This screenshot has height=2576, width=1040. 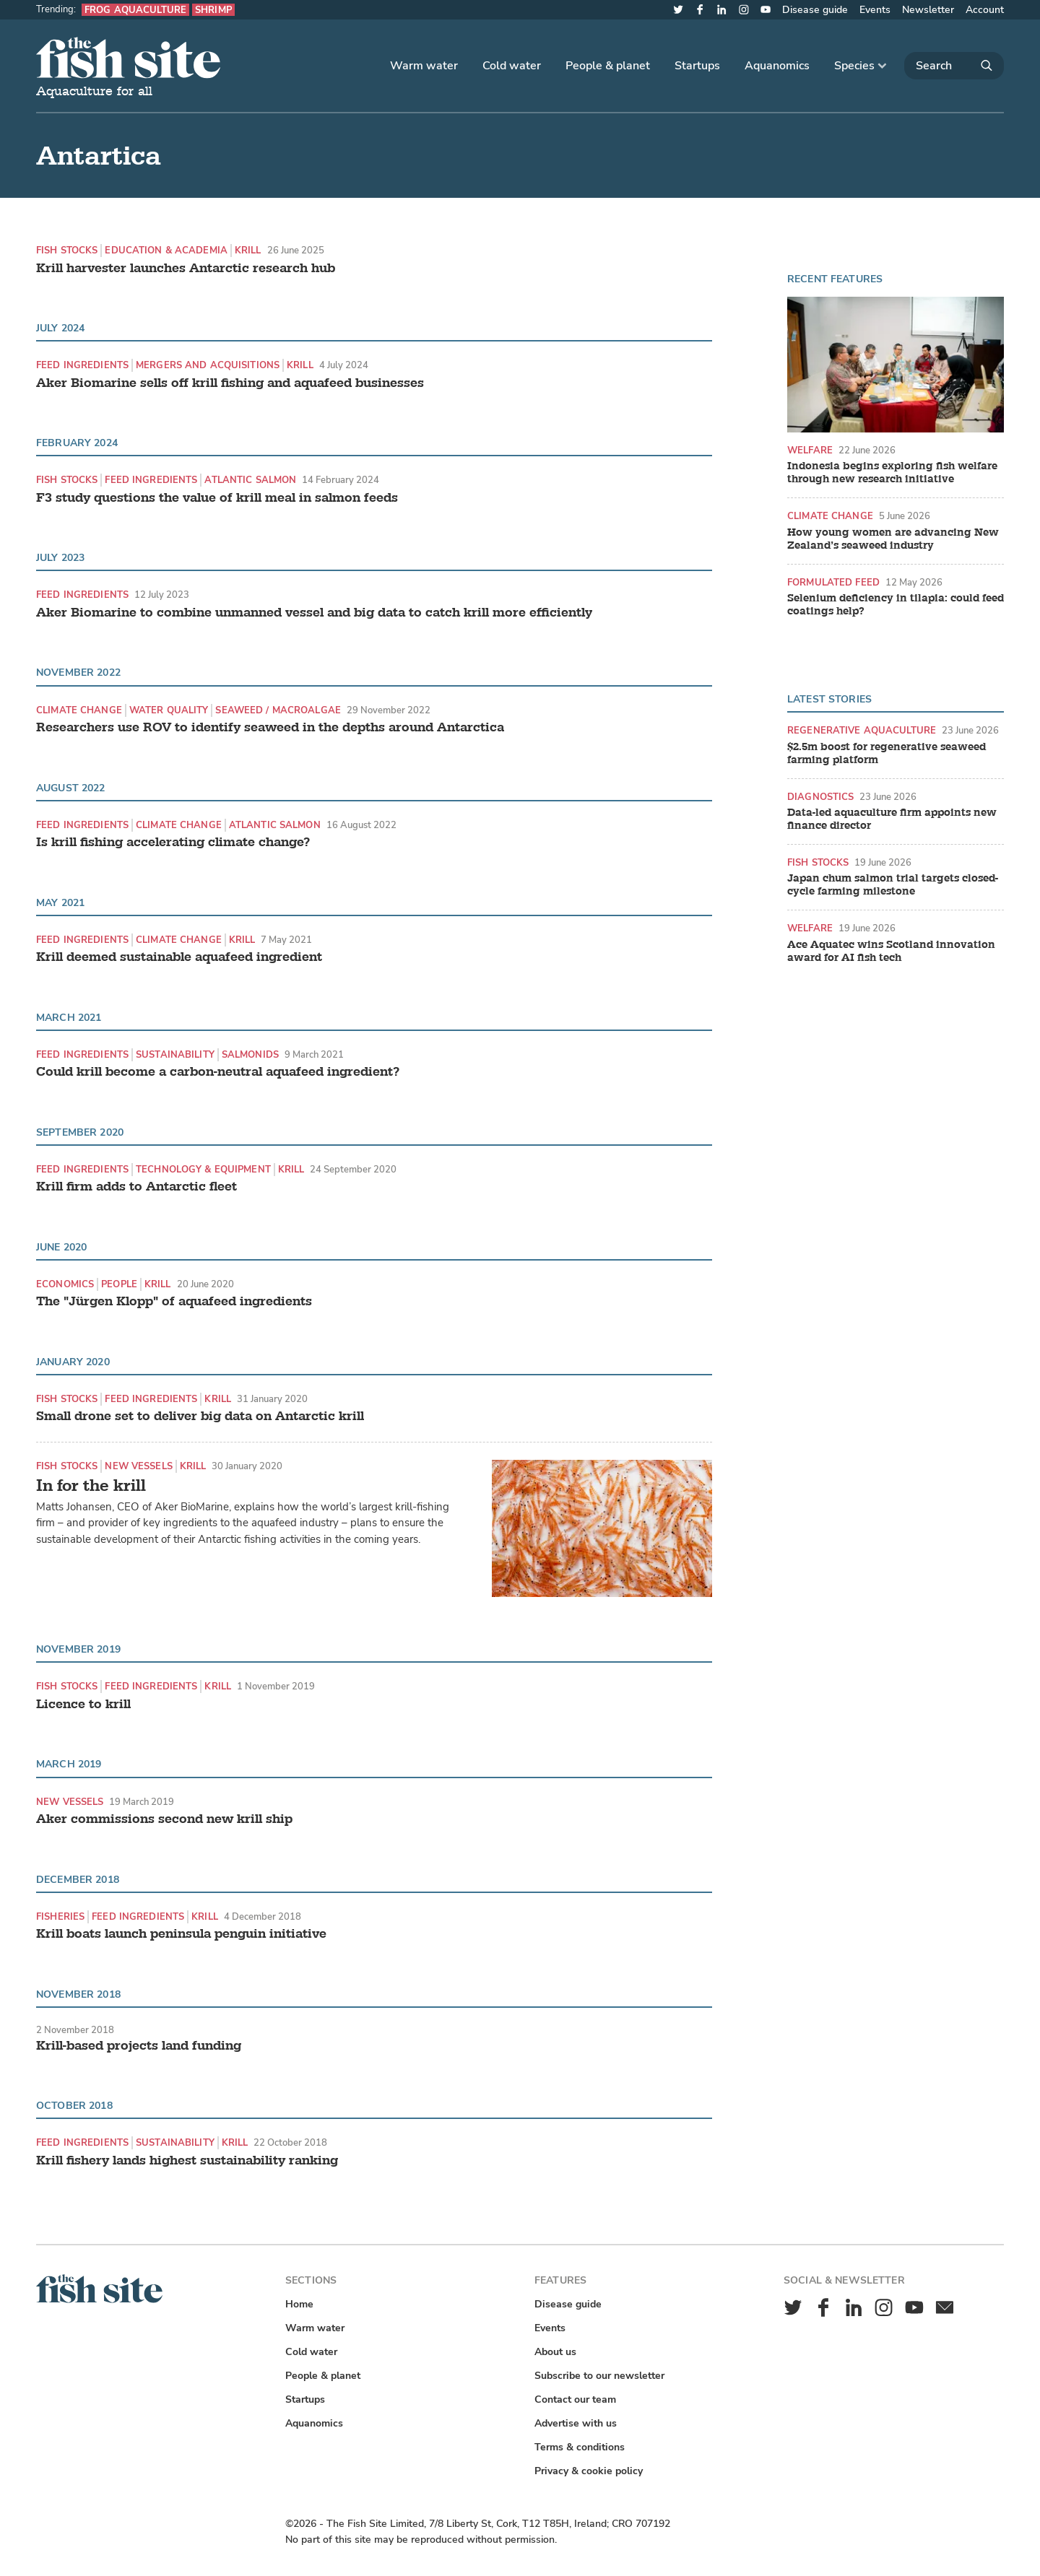 What do you see at coordinates (893, 539) in the screenshot?
I see `How young women are advancing New Zealand’s seaweed industry` at bounding box center [893, 539].